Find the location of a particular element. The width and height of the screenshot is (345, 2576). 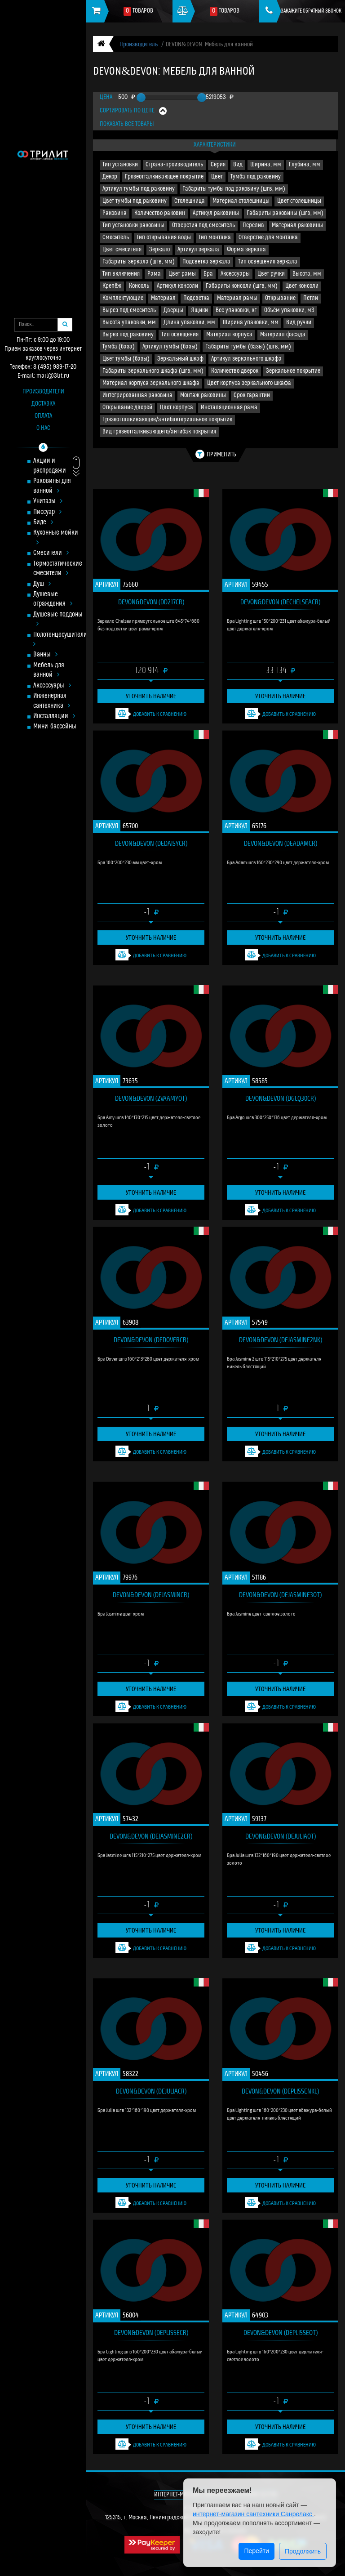

DEVON&DEVON (DEPLISSECR) is located at coordinates (151, 2332).